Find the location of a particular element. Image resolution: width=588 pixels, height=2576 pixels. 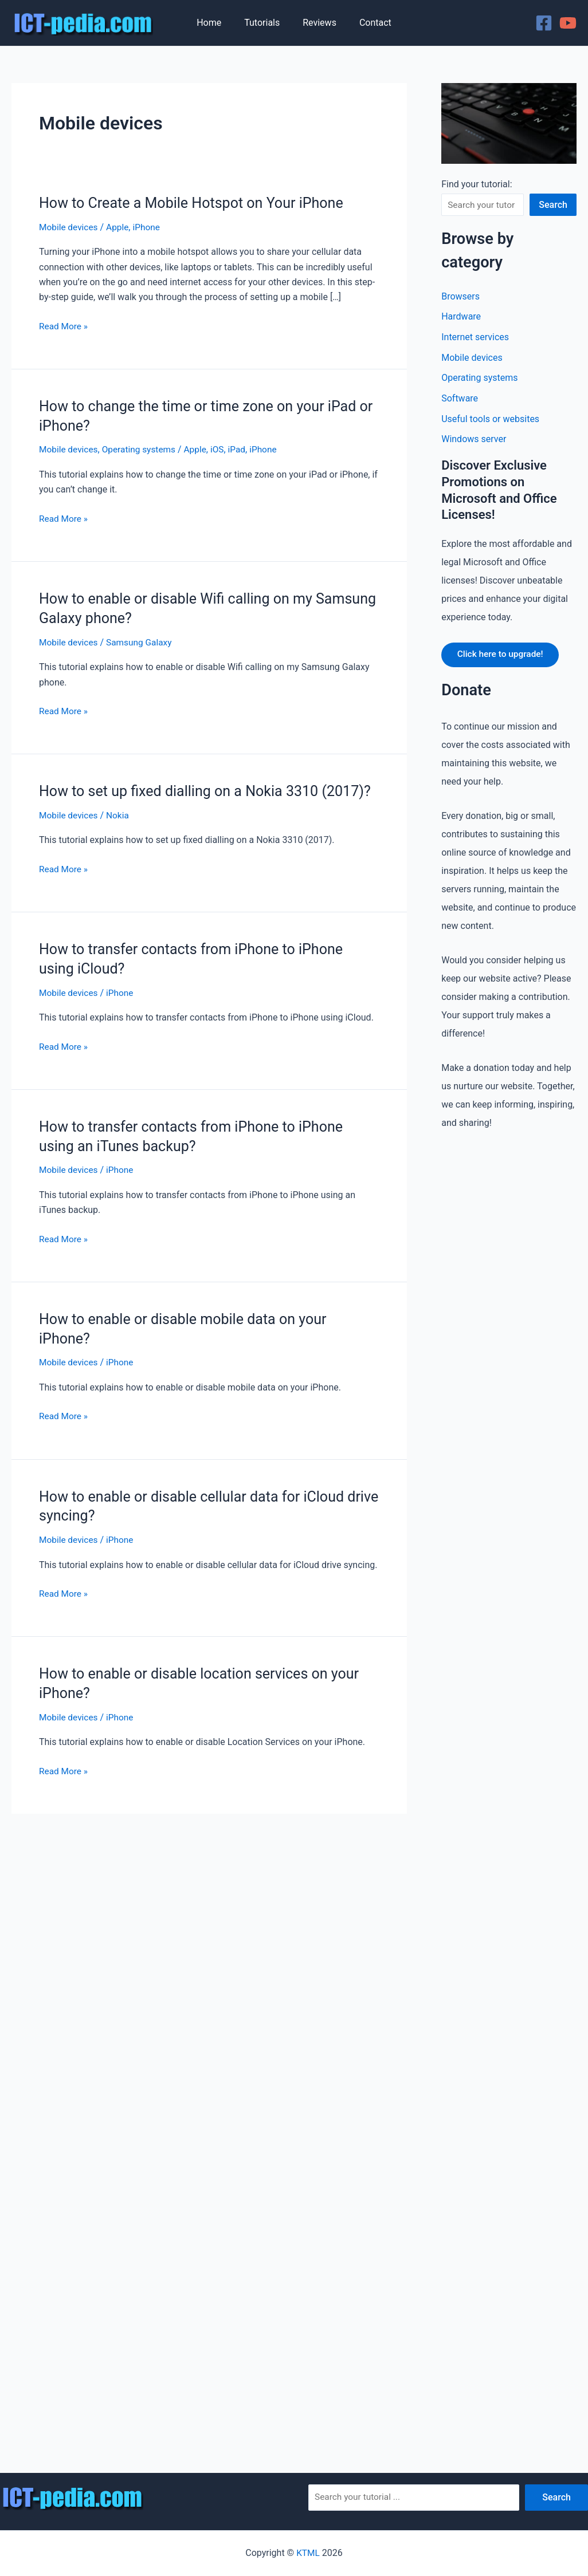

Samsung Galaxy is located at coordinates (142, 641).